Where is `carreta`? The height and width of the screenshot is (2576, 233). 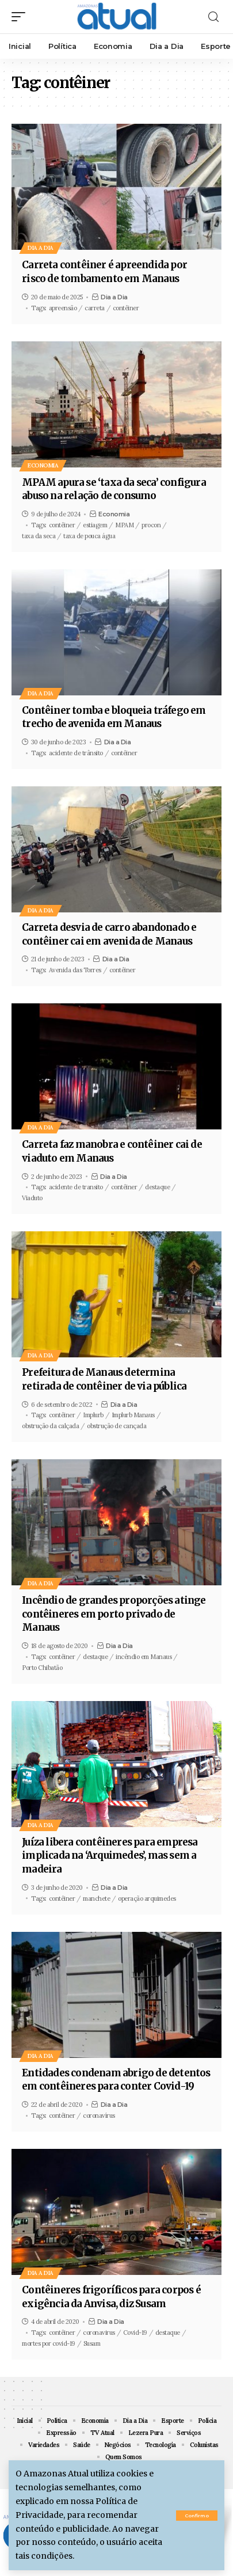
carreta is located at coordinates (95, 308).